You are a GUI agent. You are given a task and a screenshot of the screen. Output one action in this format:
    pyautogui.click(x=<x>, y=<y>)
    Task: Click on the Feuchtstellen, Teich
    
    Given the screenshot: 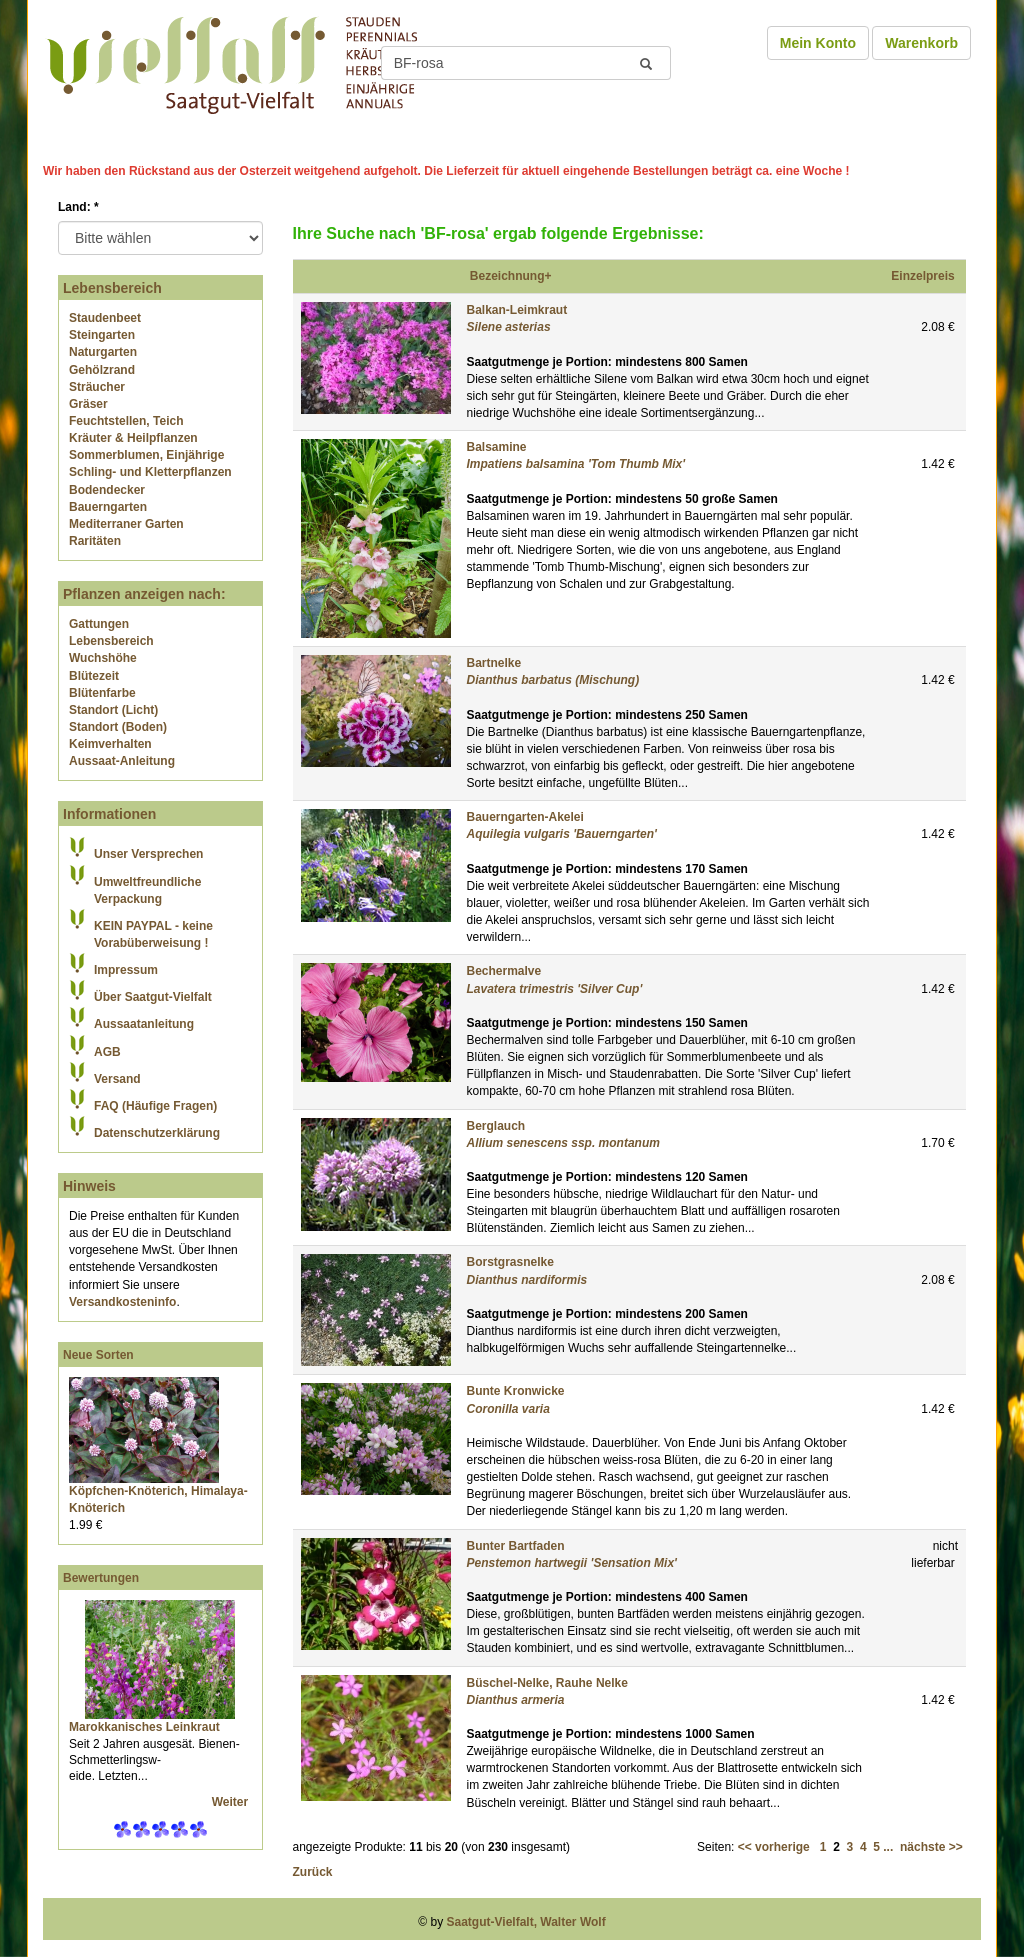 What is the action you would take?
    pyautogui.click(x=126, y=421)
    